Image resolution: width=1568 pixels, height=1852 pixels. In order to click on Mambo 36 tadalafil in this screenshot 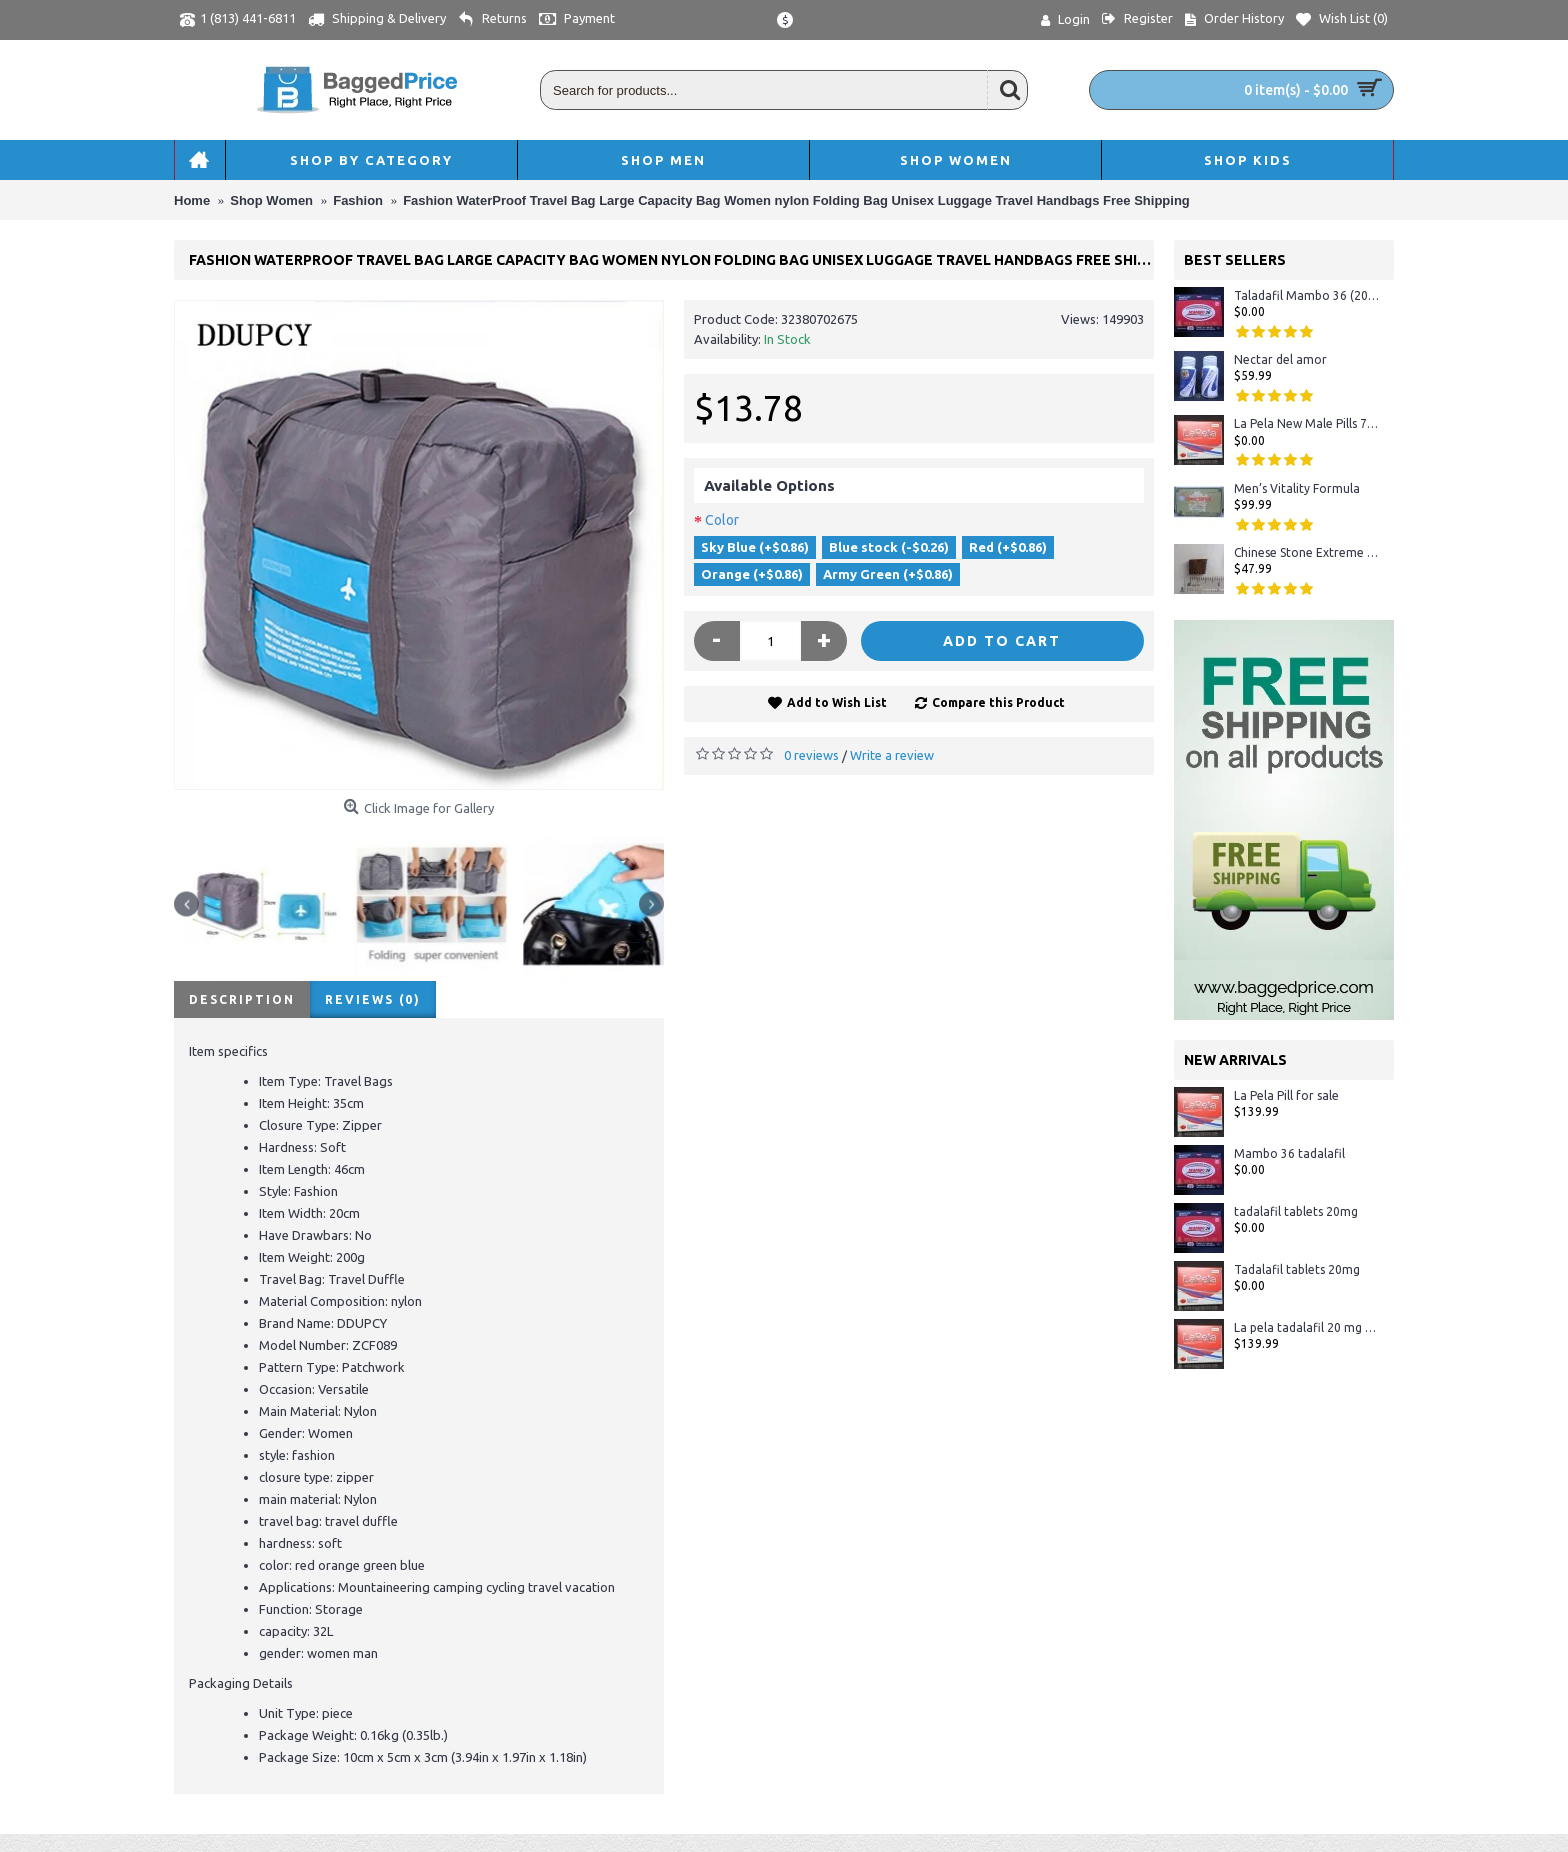, I will do `click(1289, 1153)`.